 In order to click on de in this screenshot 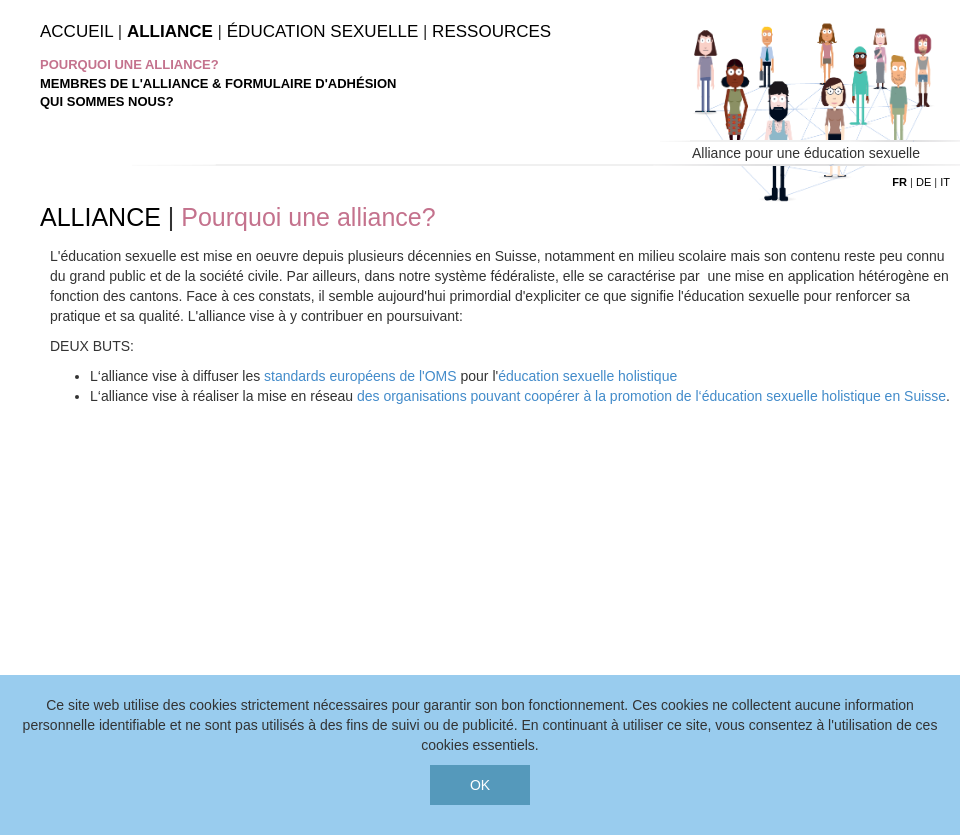, I will do `click(923, 182)`.